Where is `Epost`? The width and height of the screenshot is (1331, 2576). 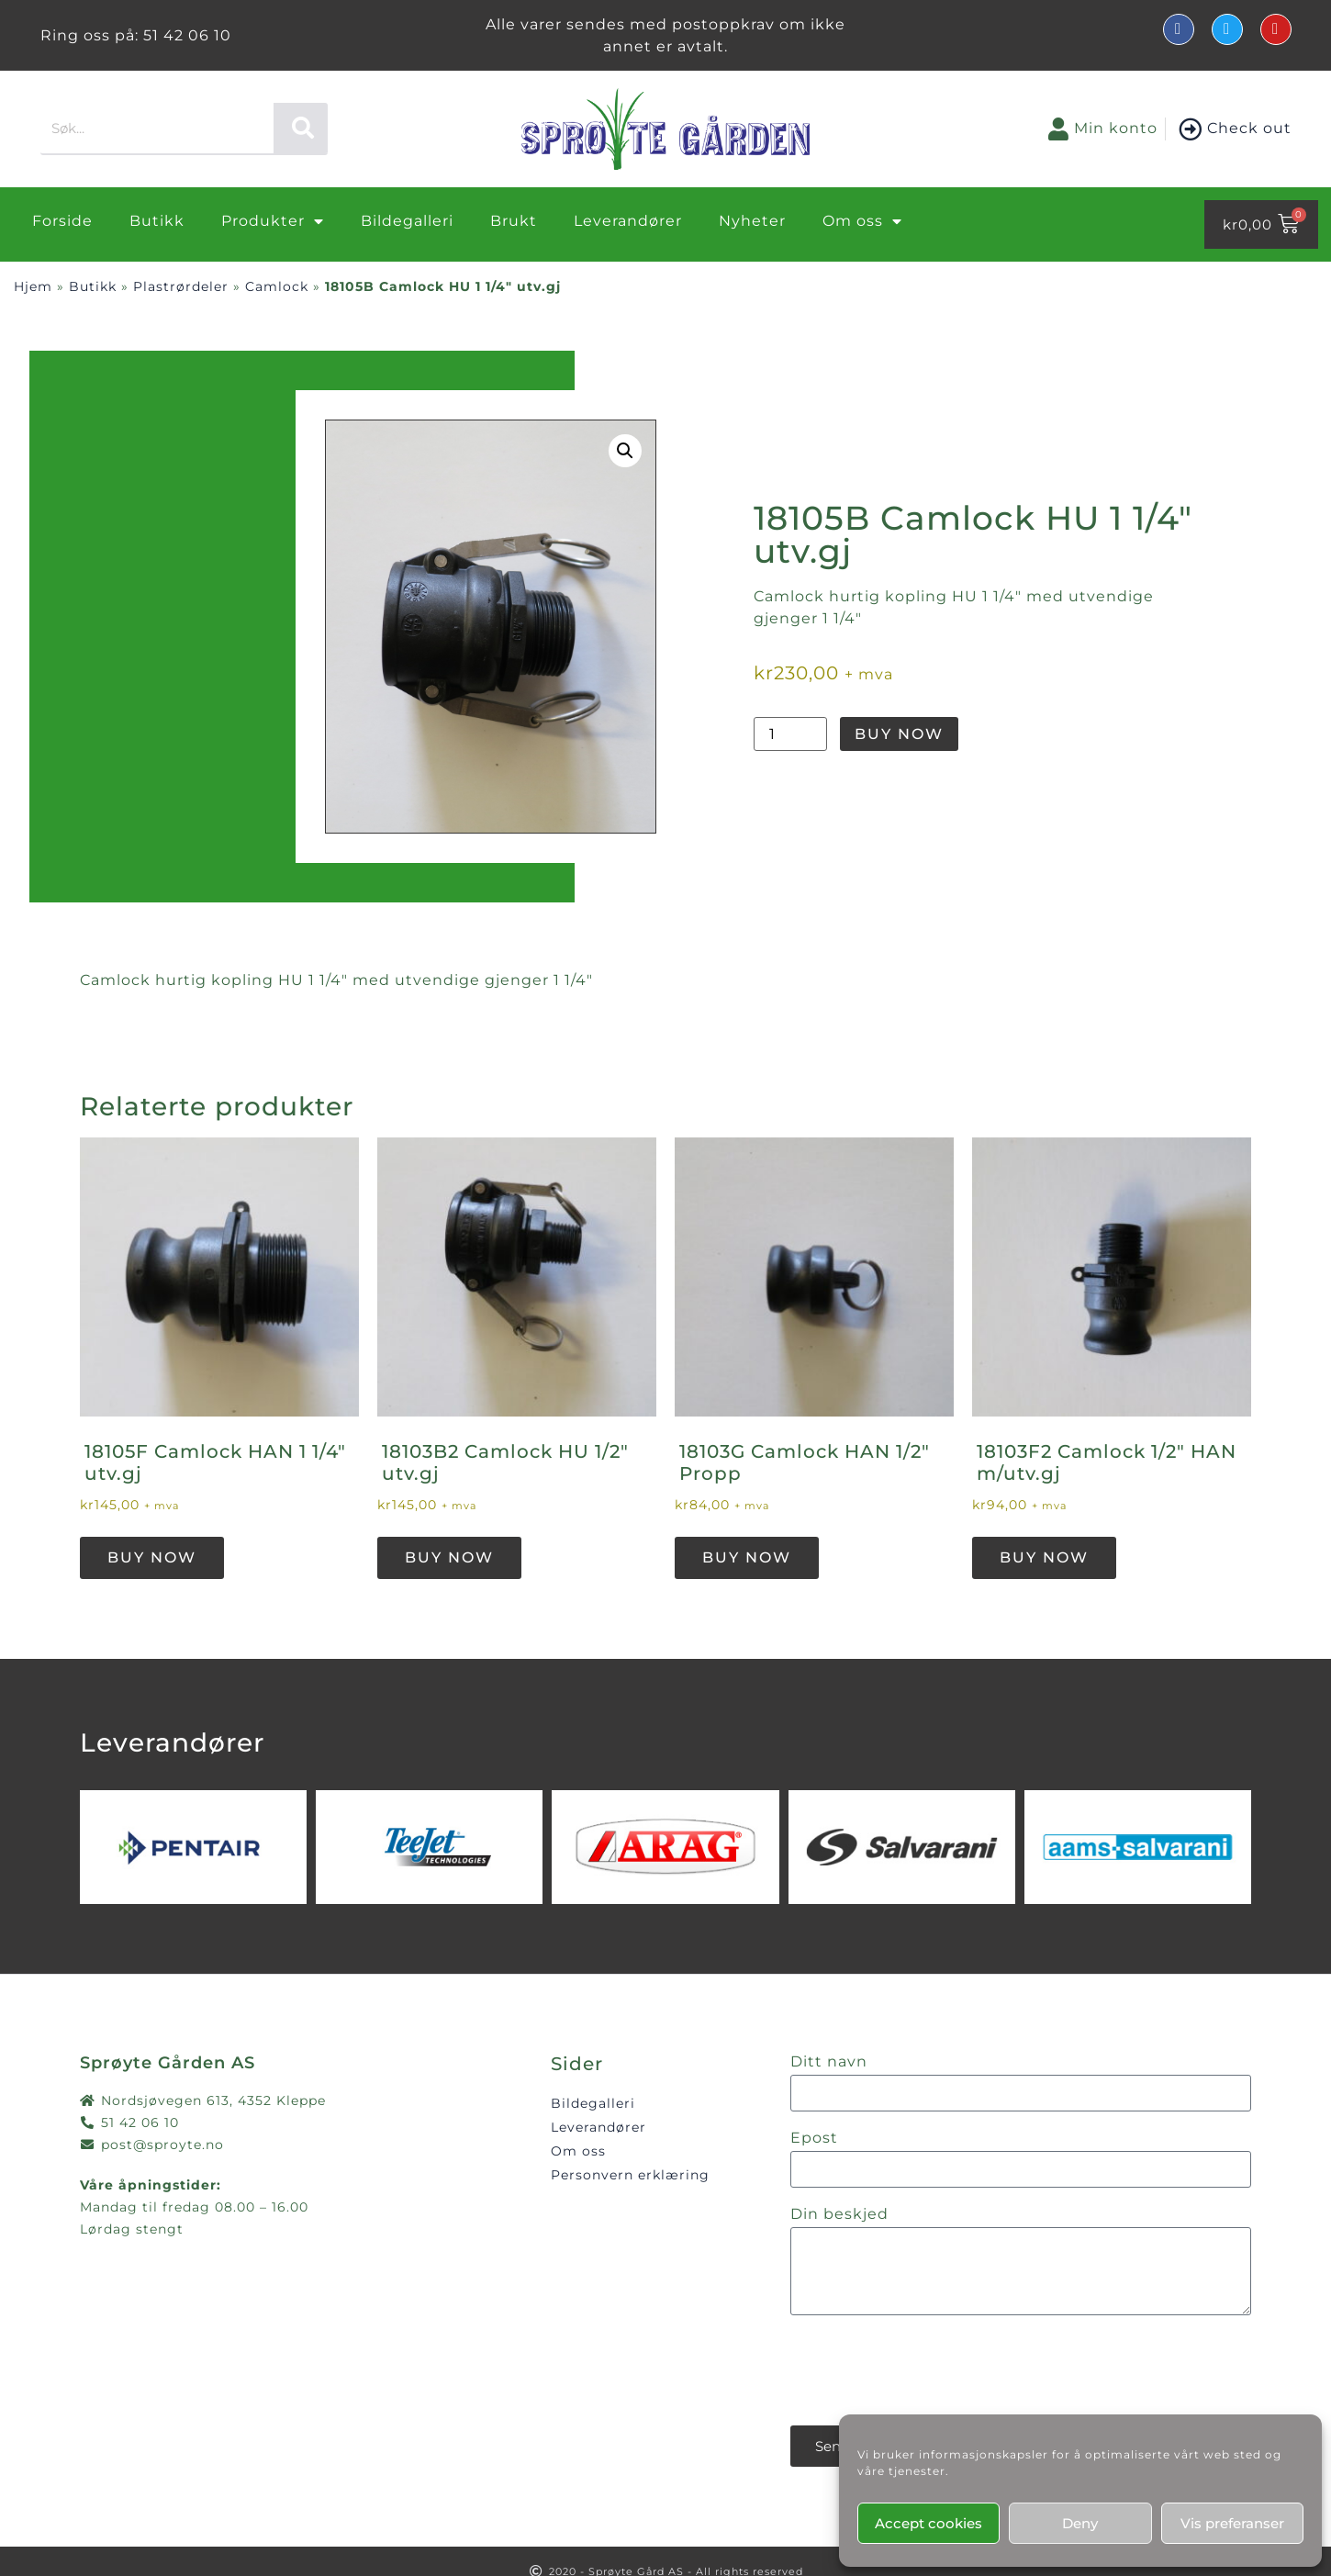
Epost is located at coordinates (814, 2138).